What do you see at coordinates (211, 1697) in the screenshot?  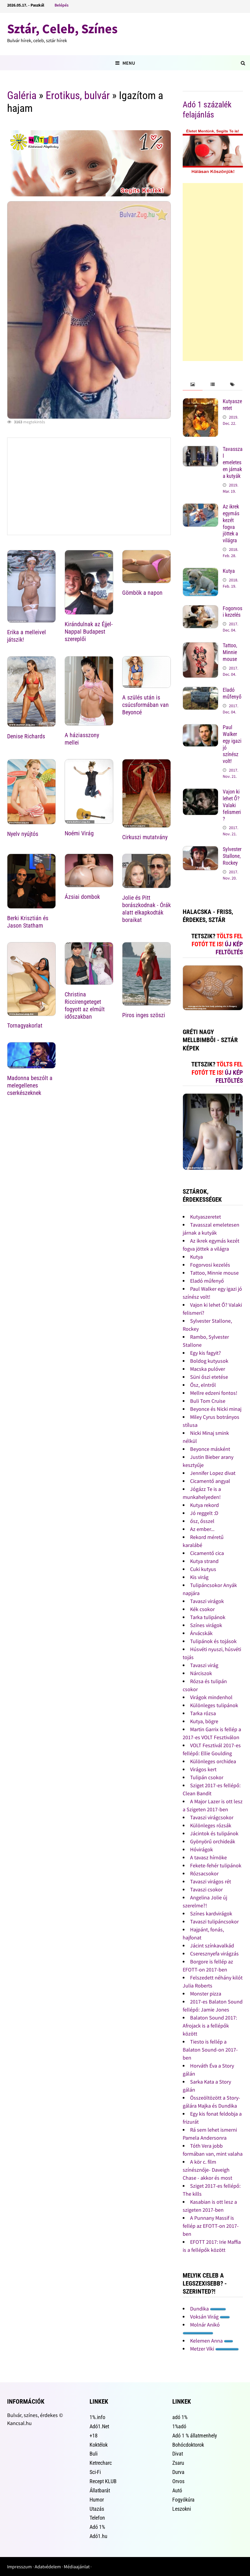 I see `Virágok mindenhol` at bounding box center [211, 1697].